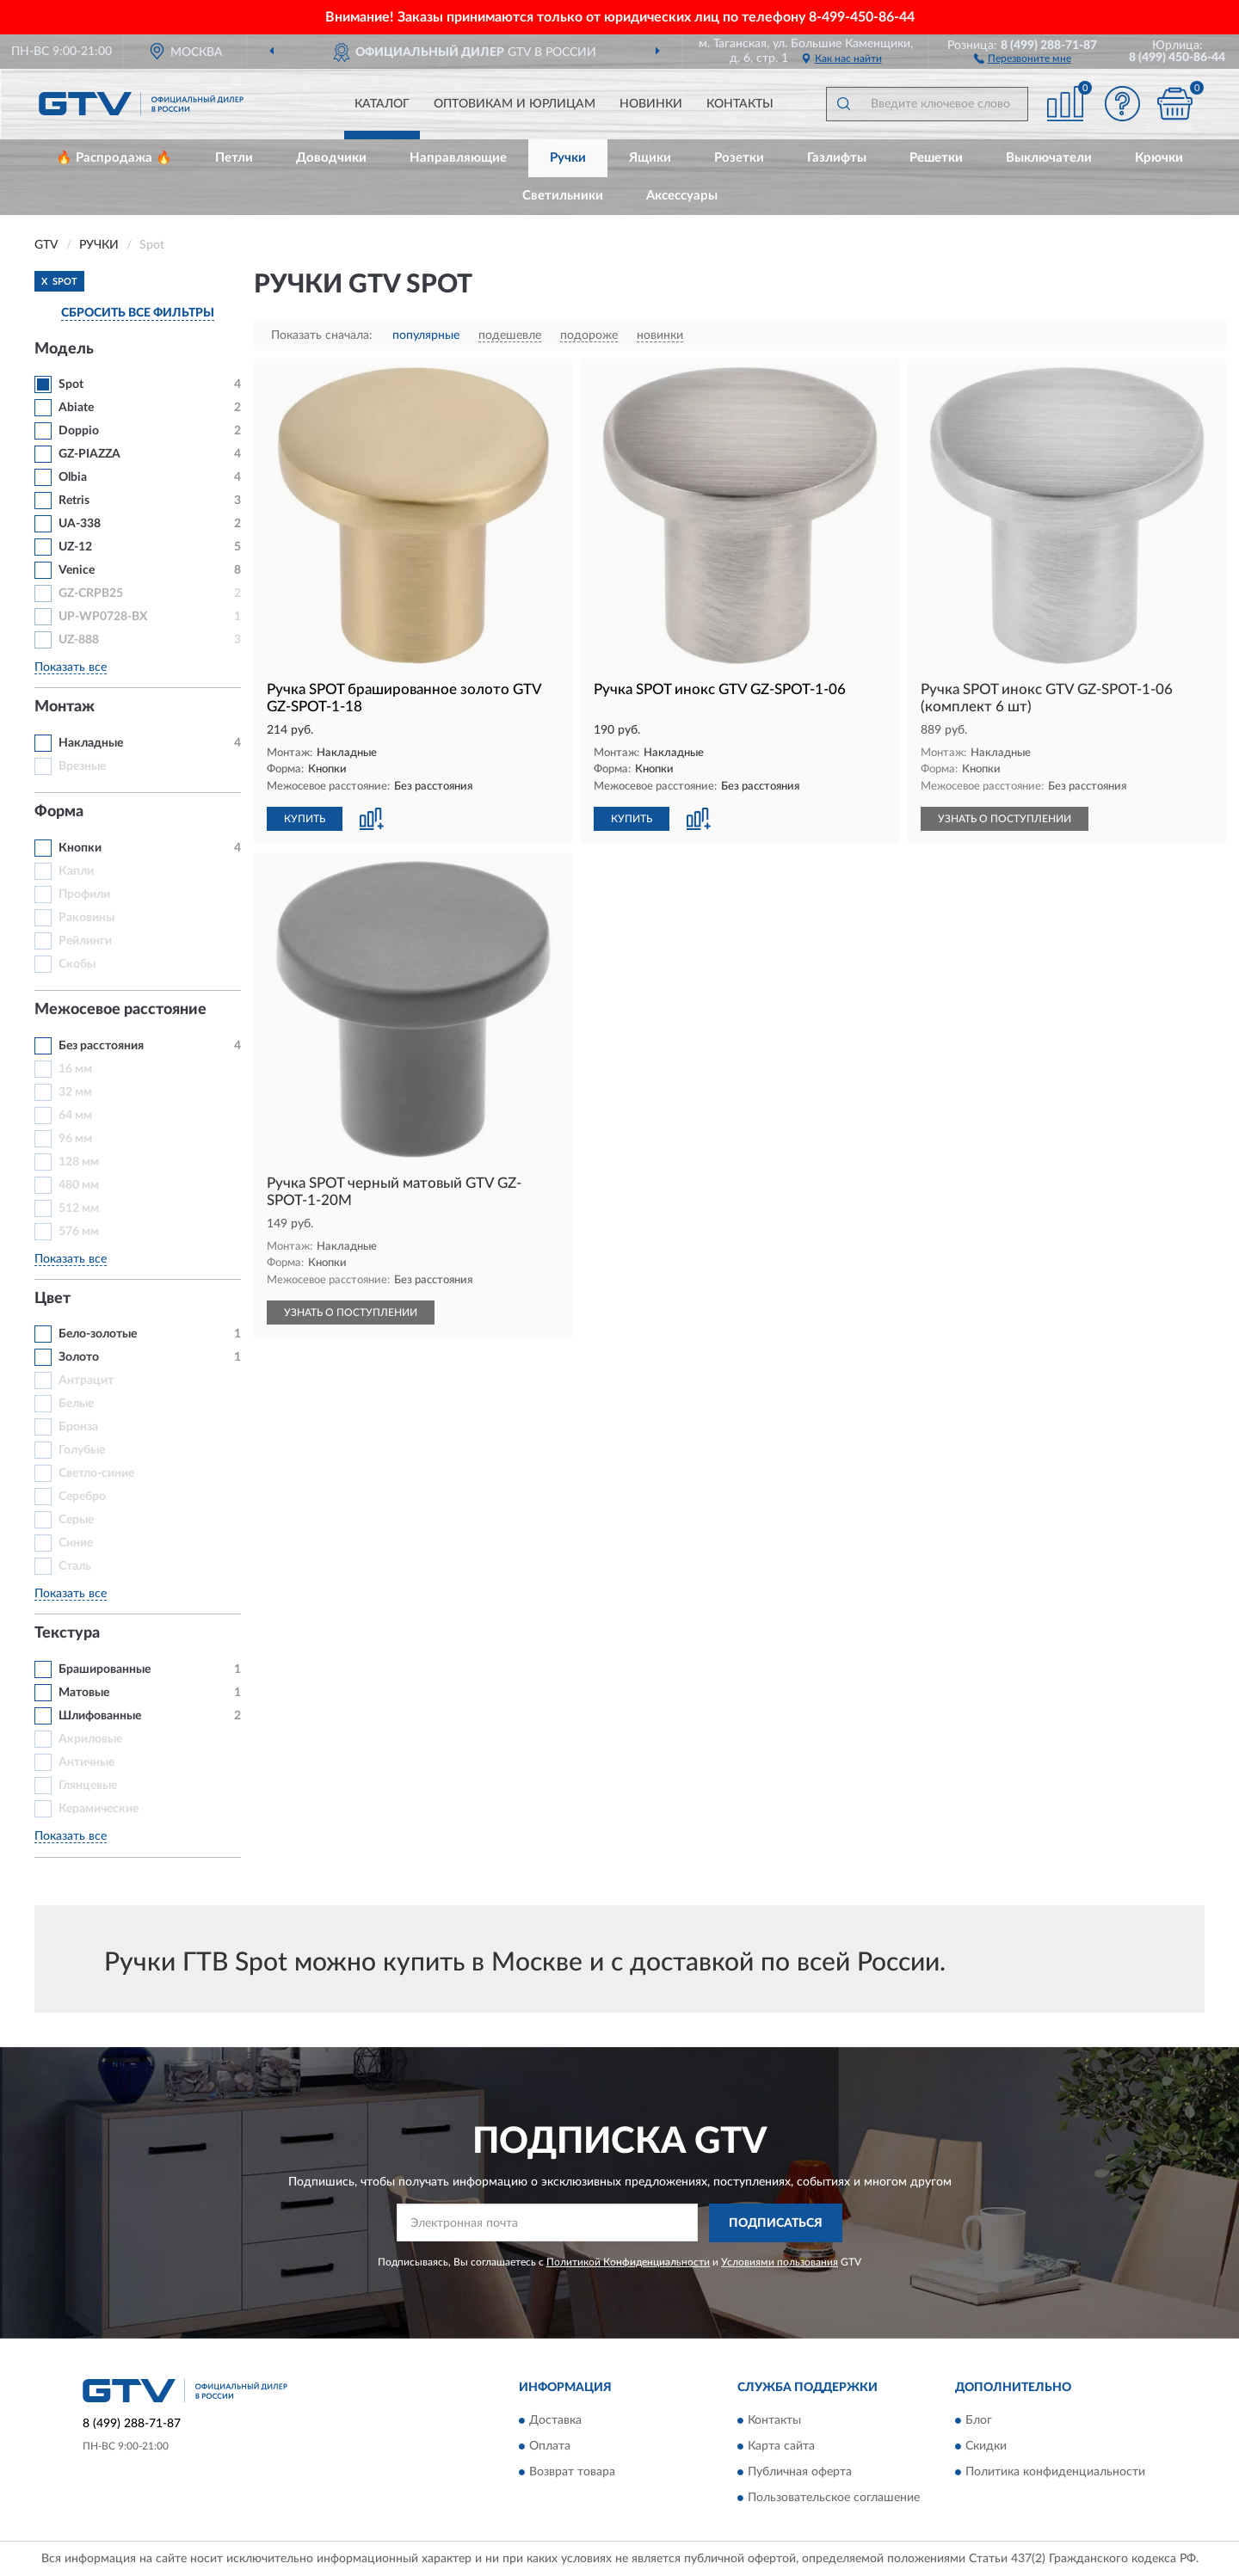 The width and height of the screenshot is (1239, 2576). What do you see at coordinates (75, 1116) in the screenshot?
I see `64 мм` at bounding box center [75, 1116].